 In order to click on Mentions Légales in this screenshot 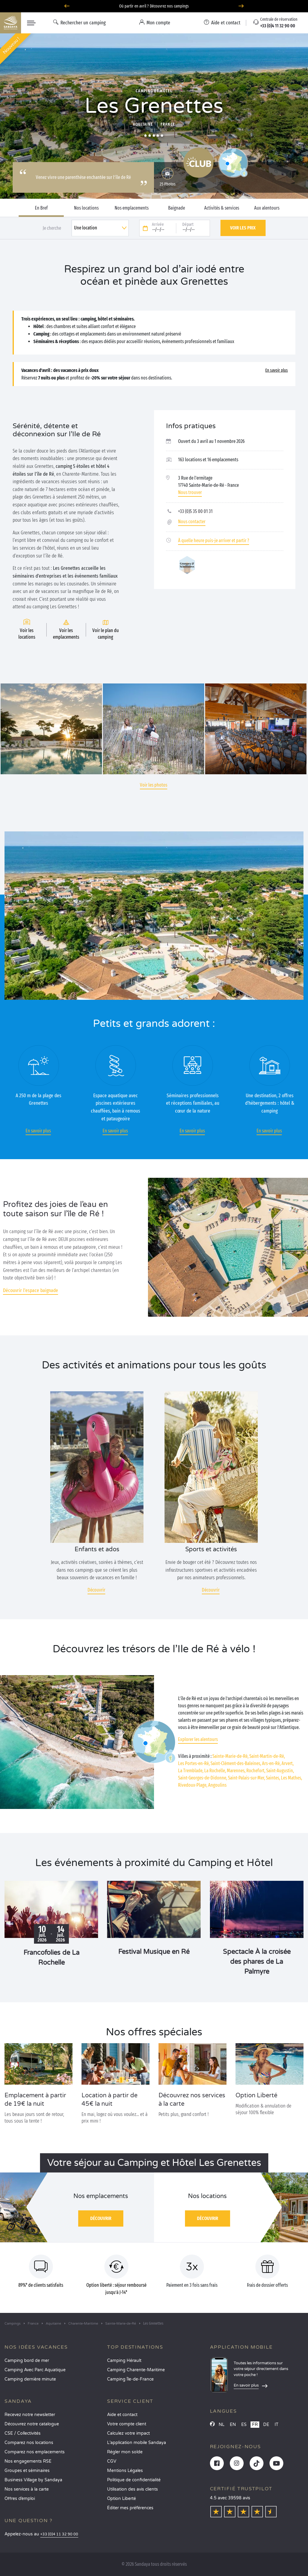, I will do `click(125, 2470)`.